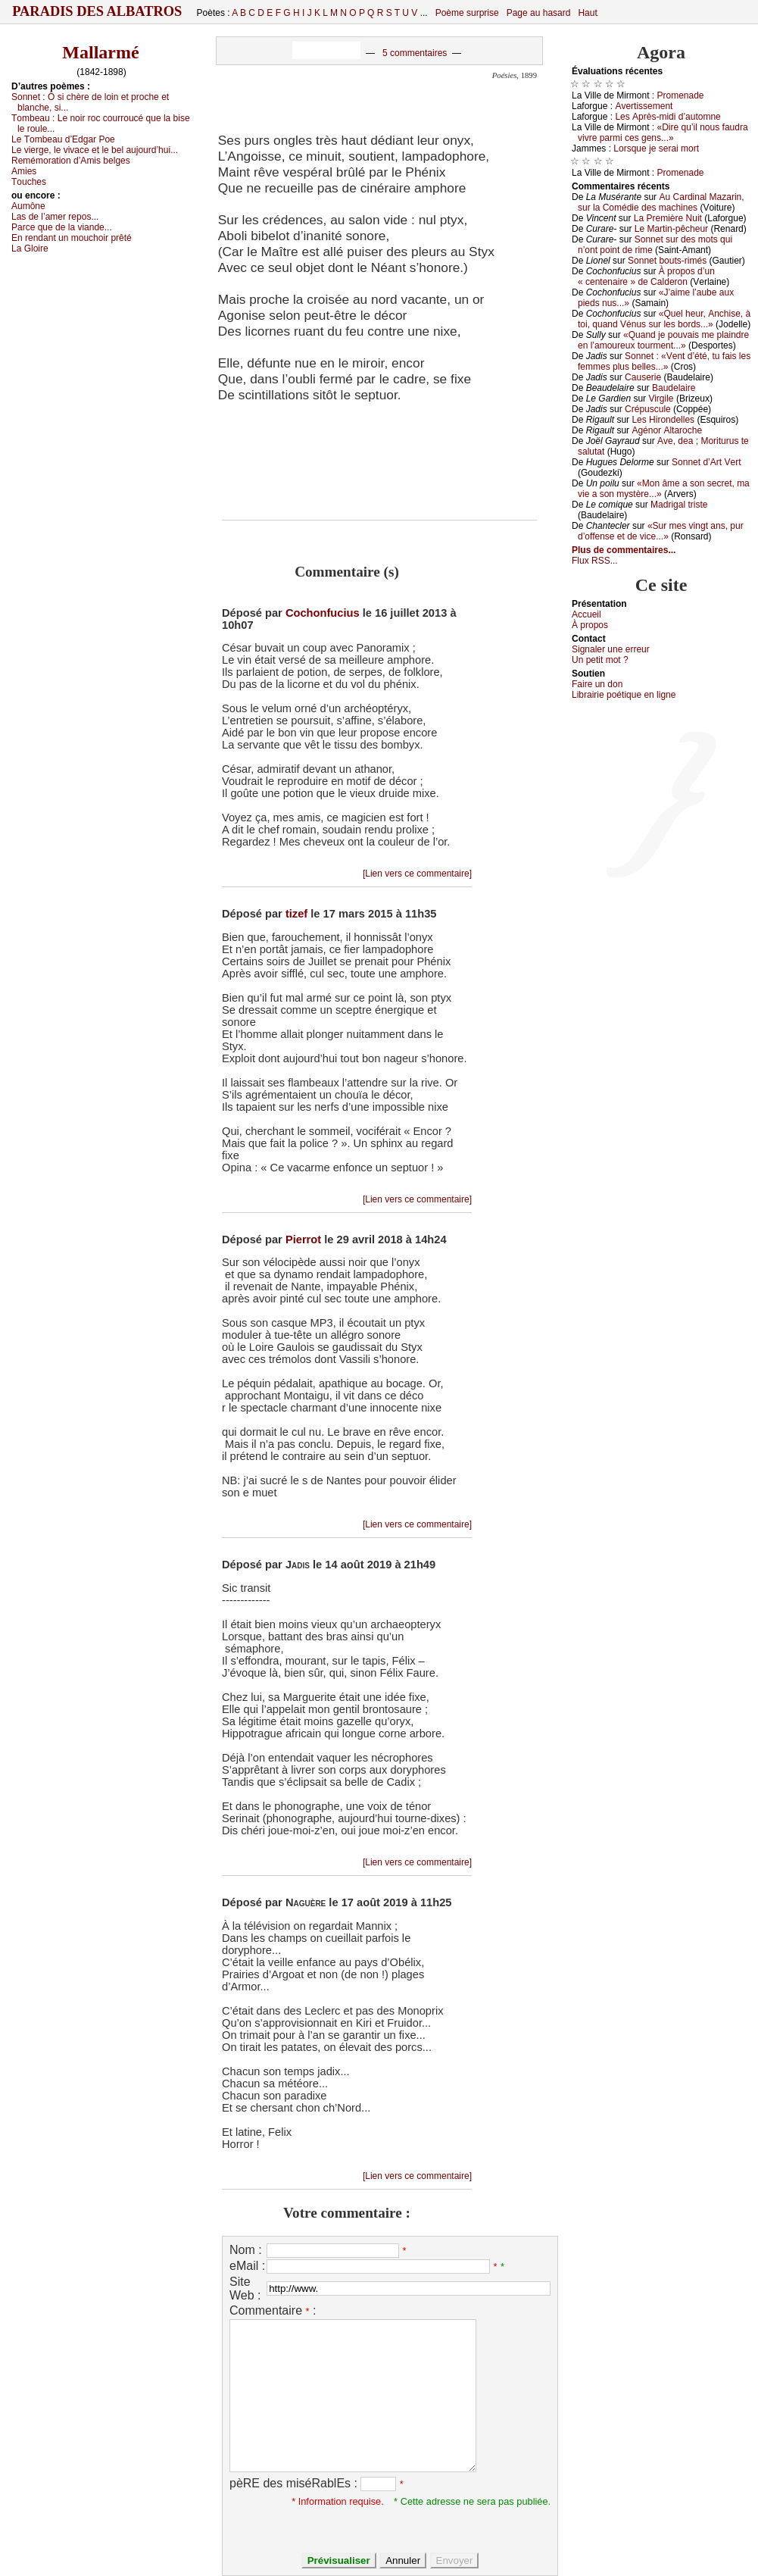  What do you see at coordinates (467, 13) in the screenshot?
I see `Poème surprise` at bounding box center [467, 13].